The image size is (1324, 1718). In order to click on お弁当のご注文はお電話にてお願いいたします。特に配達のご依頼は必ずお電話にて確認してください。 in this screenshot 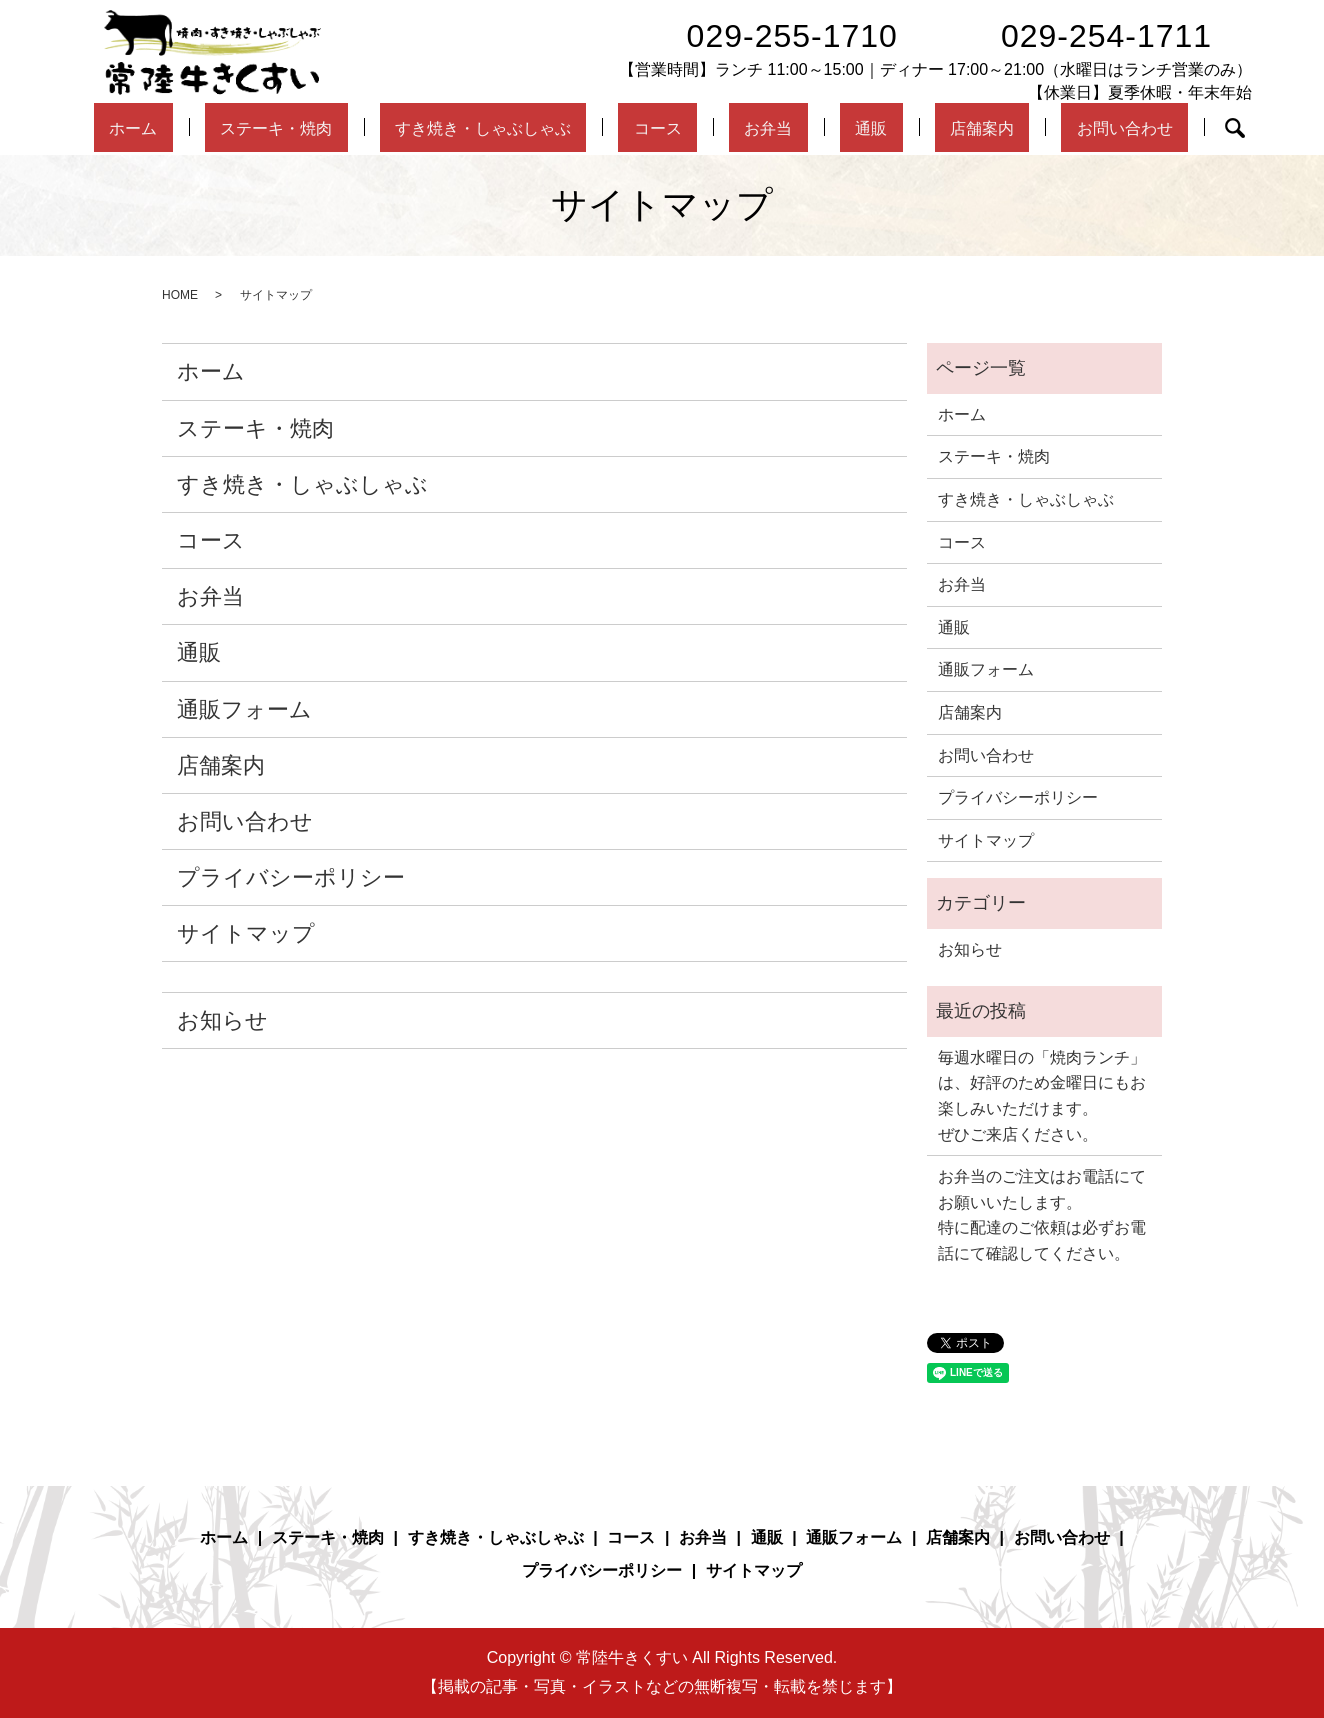, I will do `click(1042, 1215)`.